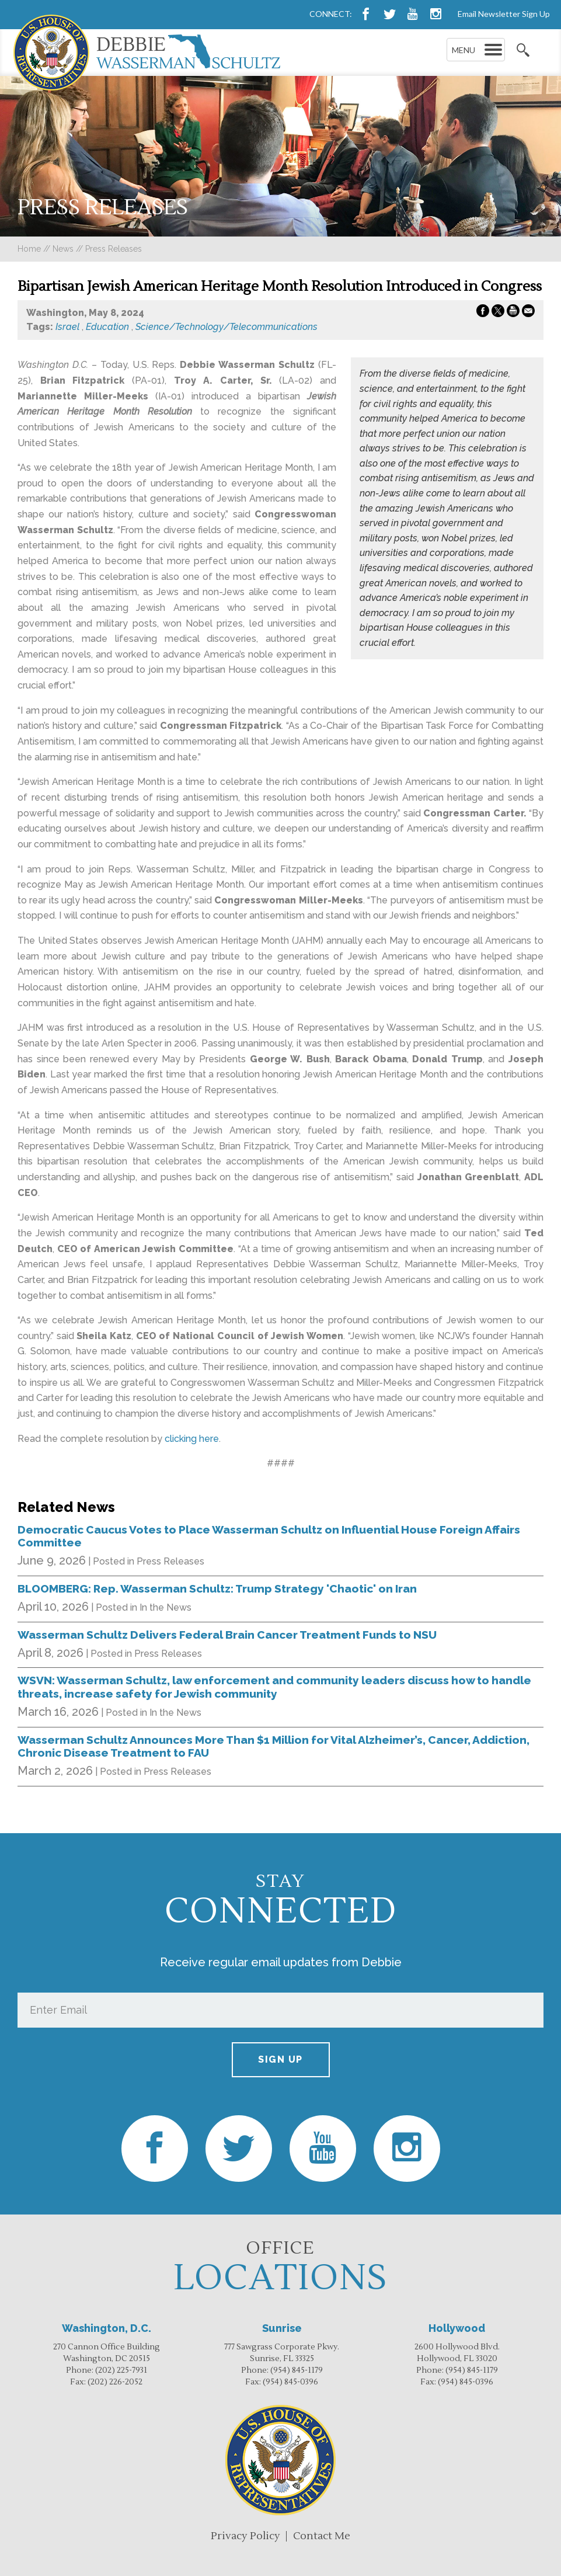 This screenshot has height=2576, width=561. I want to click on (202) 225-7931, so click(121, 2370).